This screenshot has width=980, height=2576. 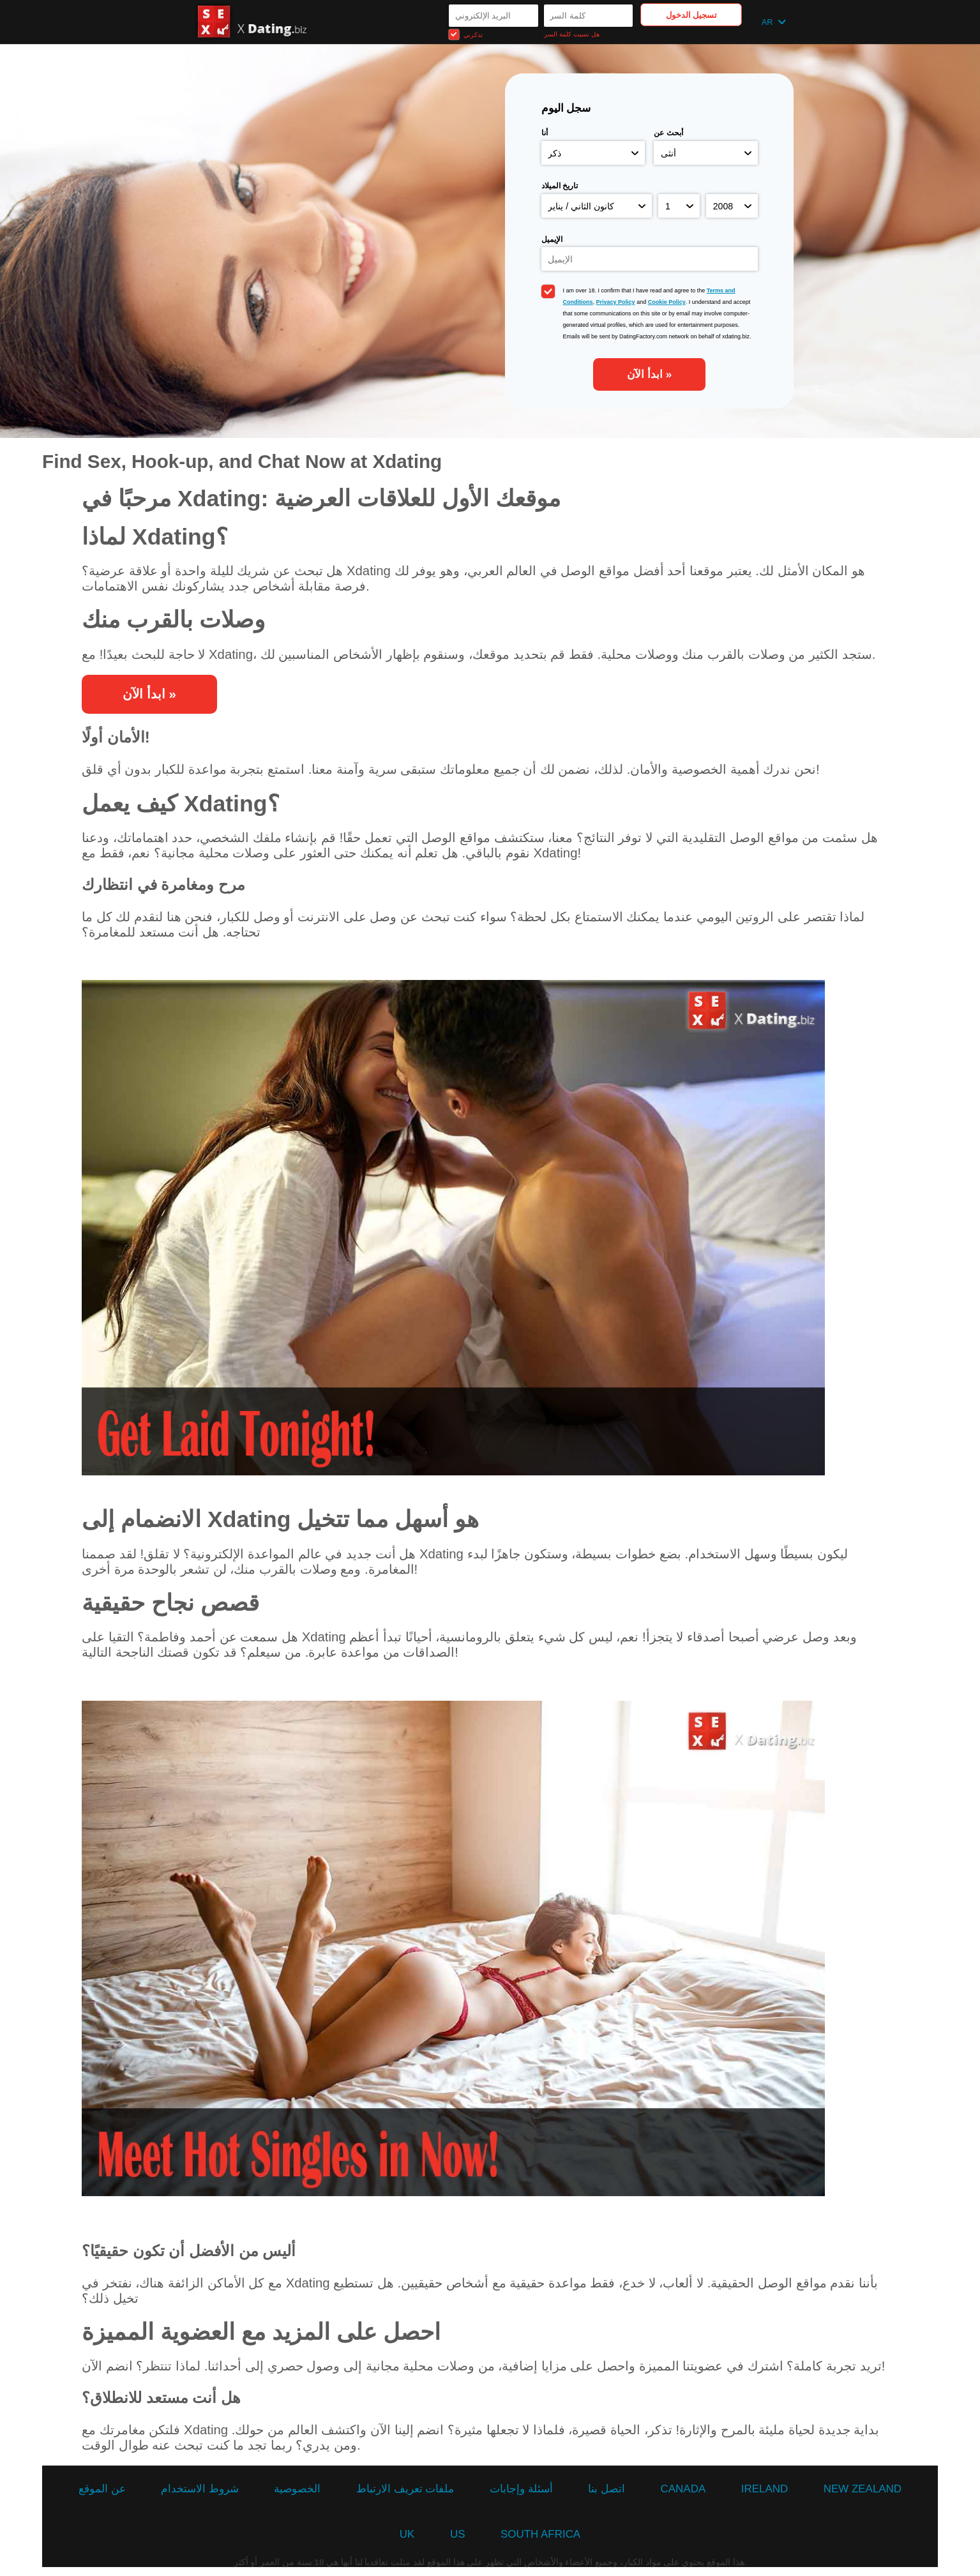 I want to click on Cookie Policy, so click(x=667, y=302).